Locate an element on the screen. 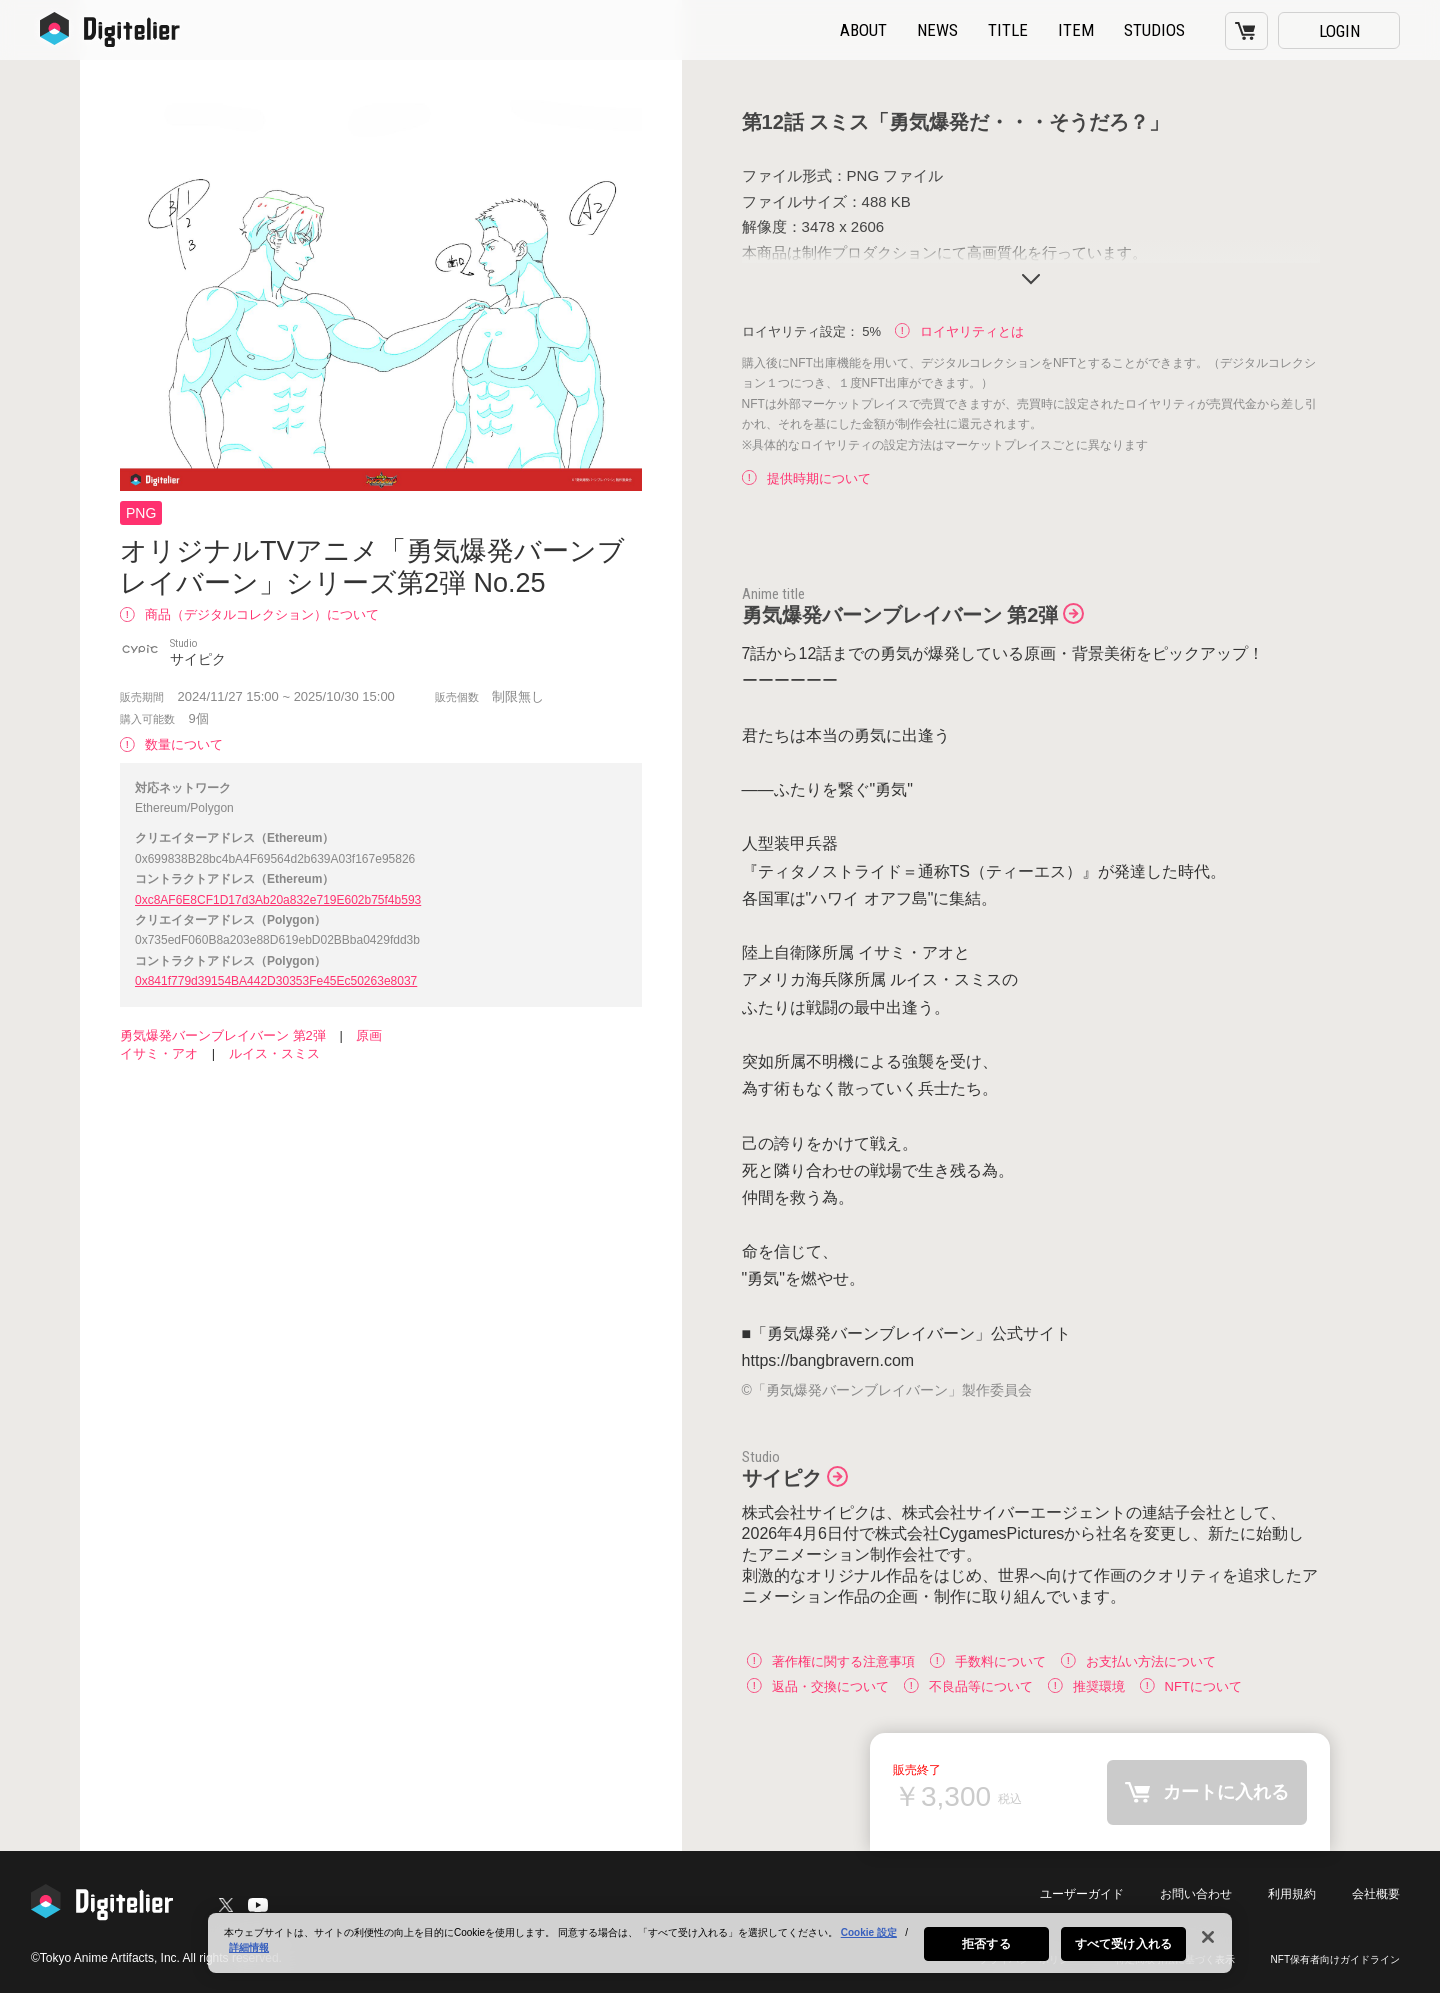 This screenshot has width=1440, height=1993. 提供時期について is located at coordinates (806, 478).